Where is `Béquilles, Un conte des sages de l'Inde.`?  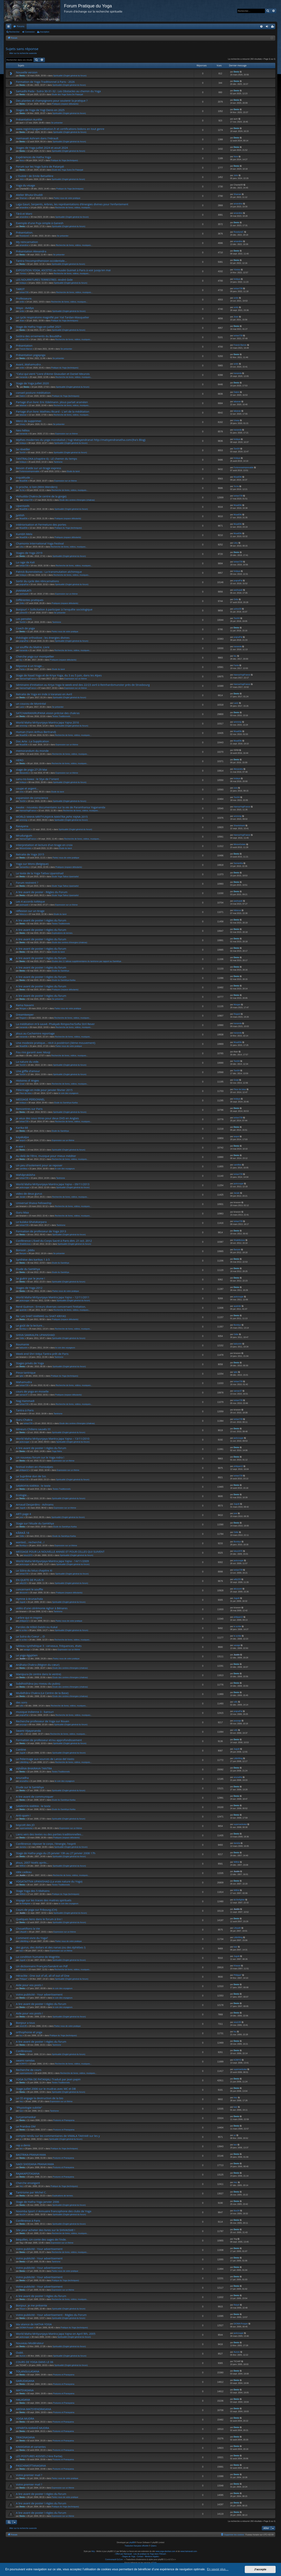
Béquilles, Un conte des sages de l'Inde. is located at coordinates (41, 2239).